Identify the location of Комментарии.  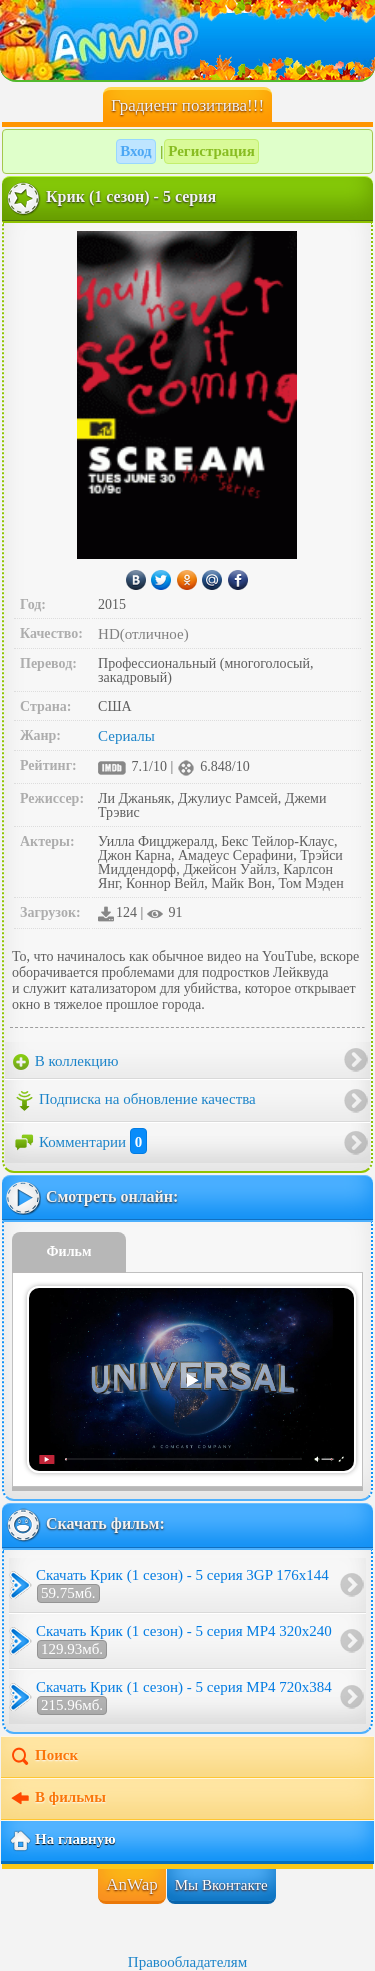
(80, 1142).